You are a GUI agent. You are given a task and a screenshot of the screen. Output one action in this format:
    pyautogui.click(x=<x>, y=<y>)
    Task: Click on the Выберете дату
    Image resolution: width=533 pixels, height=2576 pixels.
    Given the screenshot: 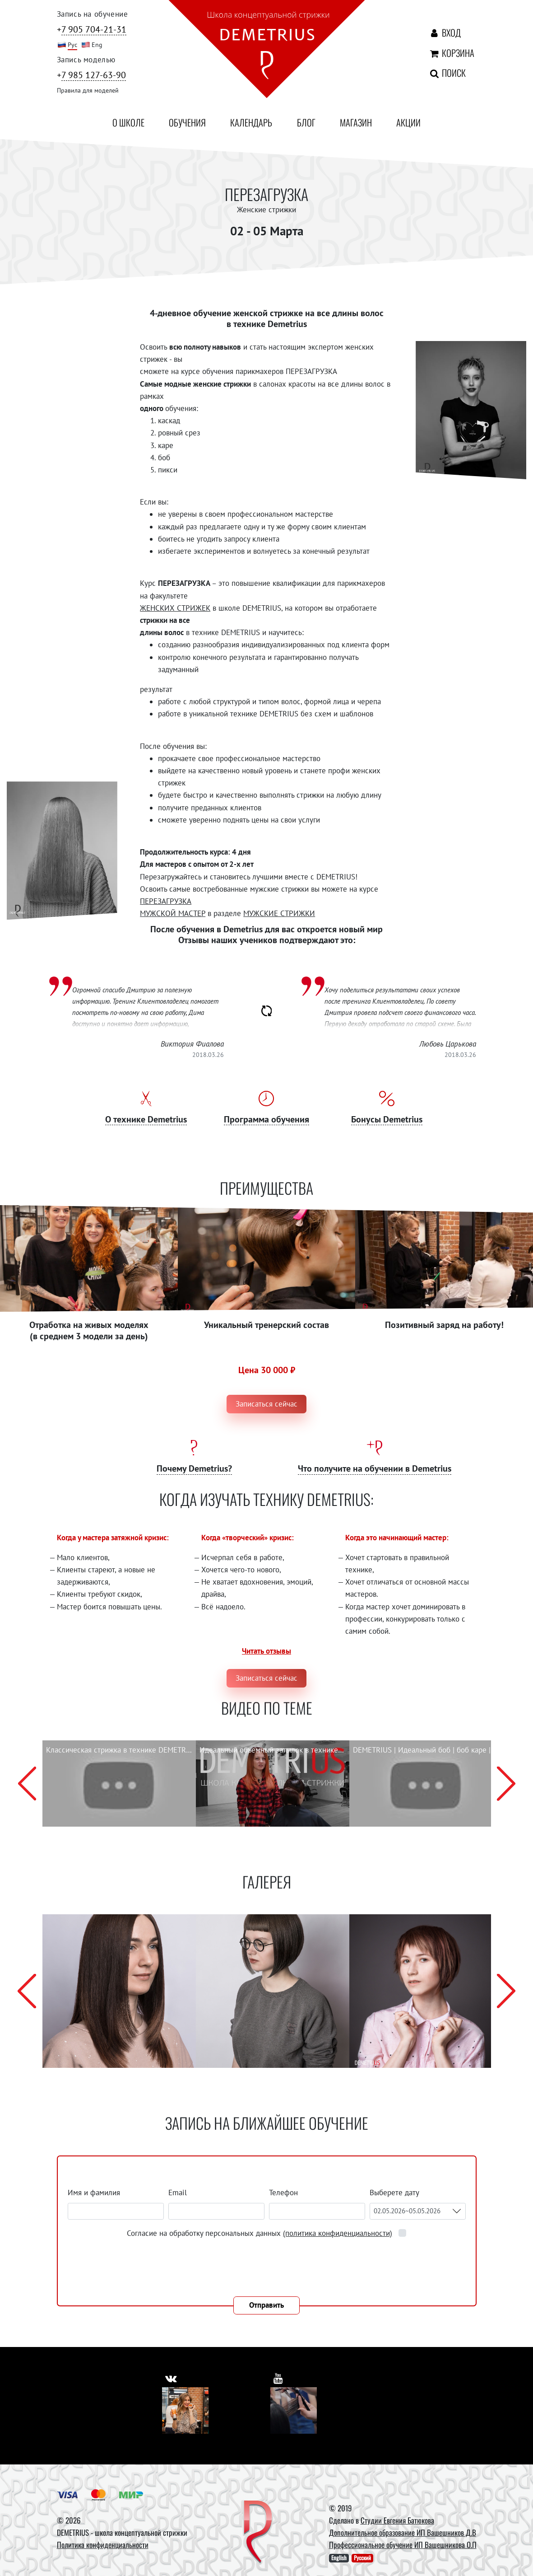 What is the action you would take?
    pyautogui.click(x=395, y=2192)
    